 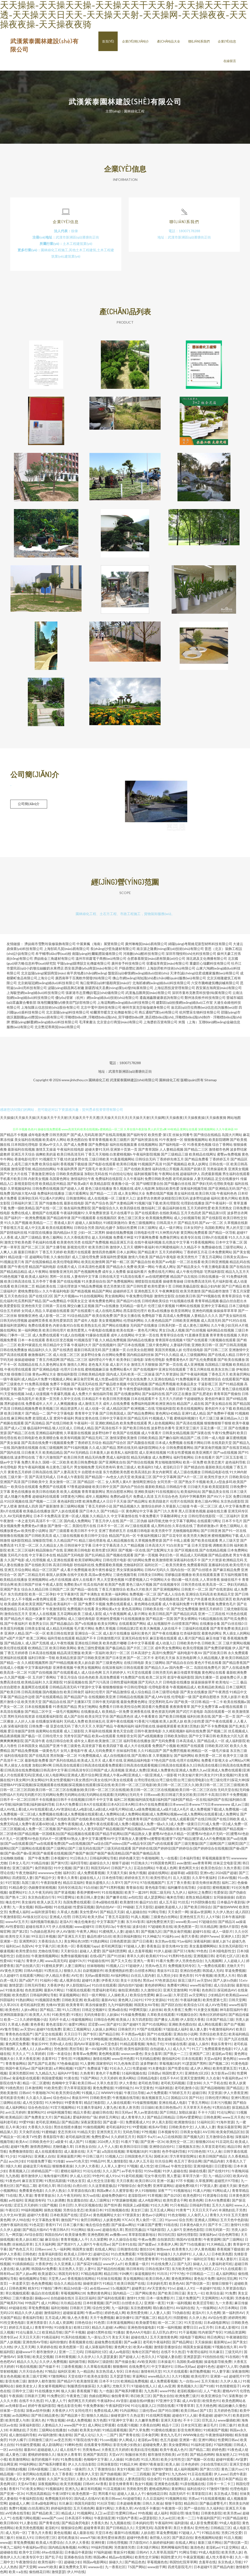 What do you see at coordinates (82, 1312) in the screenshot?
I see `国产在线观看污` at bounding box center [82, 1312].